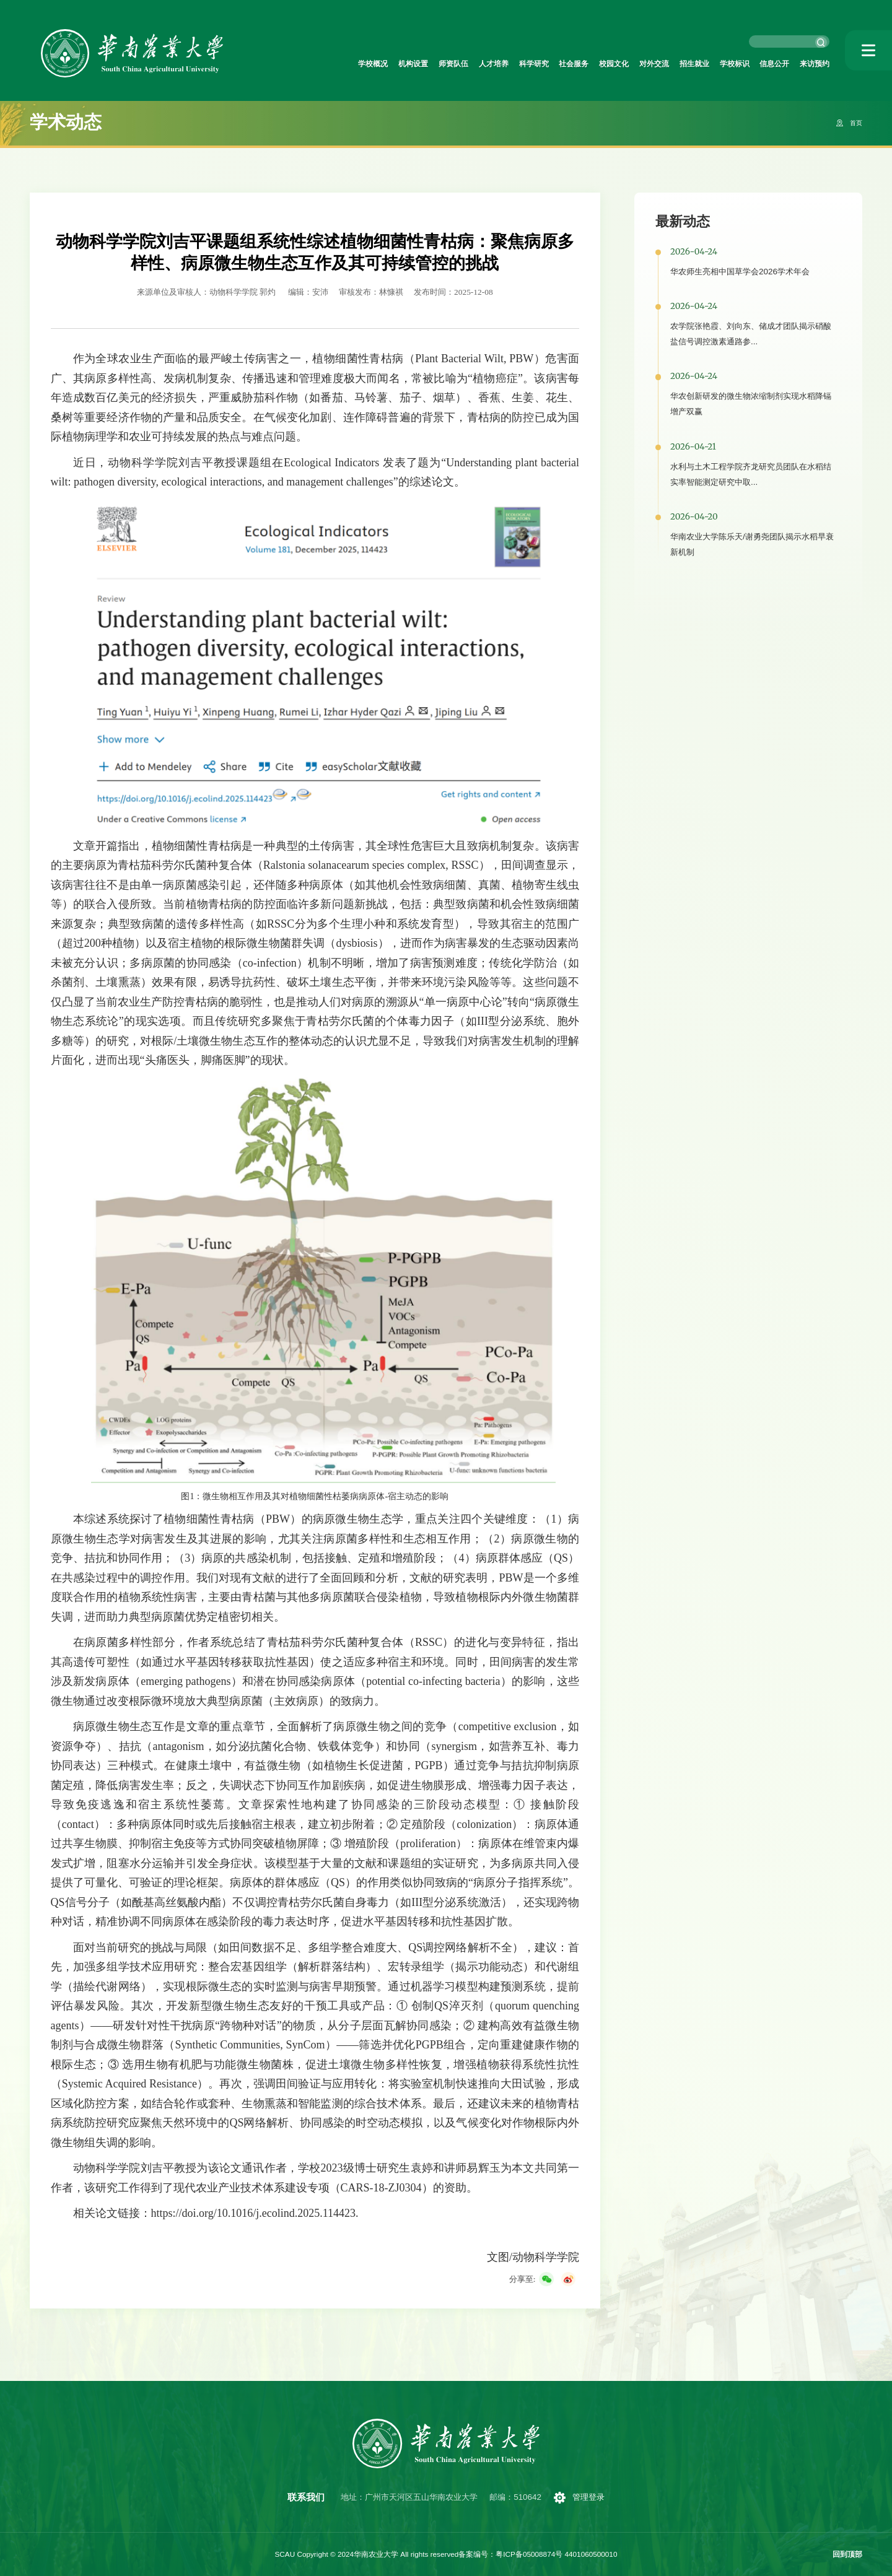 The width and height of the screenshot is (892, 2576). What do you see at coordinates (382, 64) in the screenshot?
I see `师资队伍` at bounding box center [382, 64].